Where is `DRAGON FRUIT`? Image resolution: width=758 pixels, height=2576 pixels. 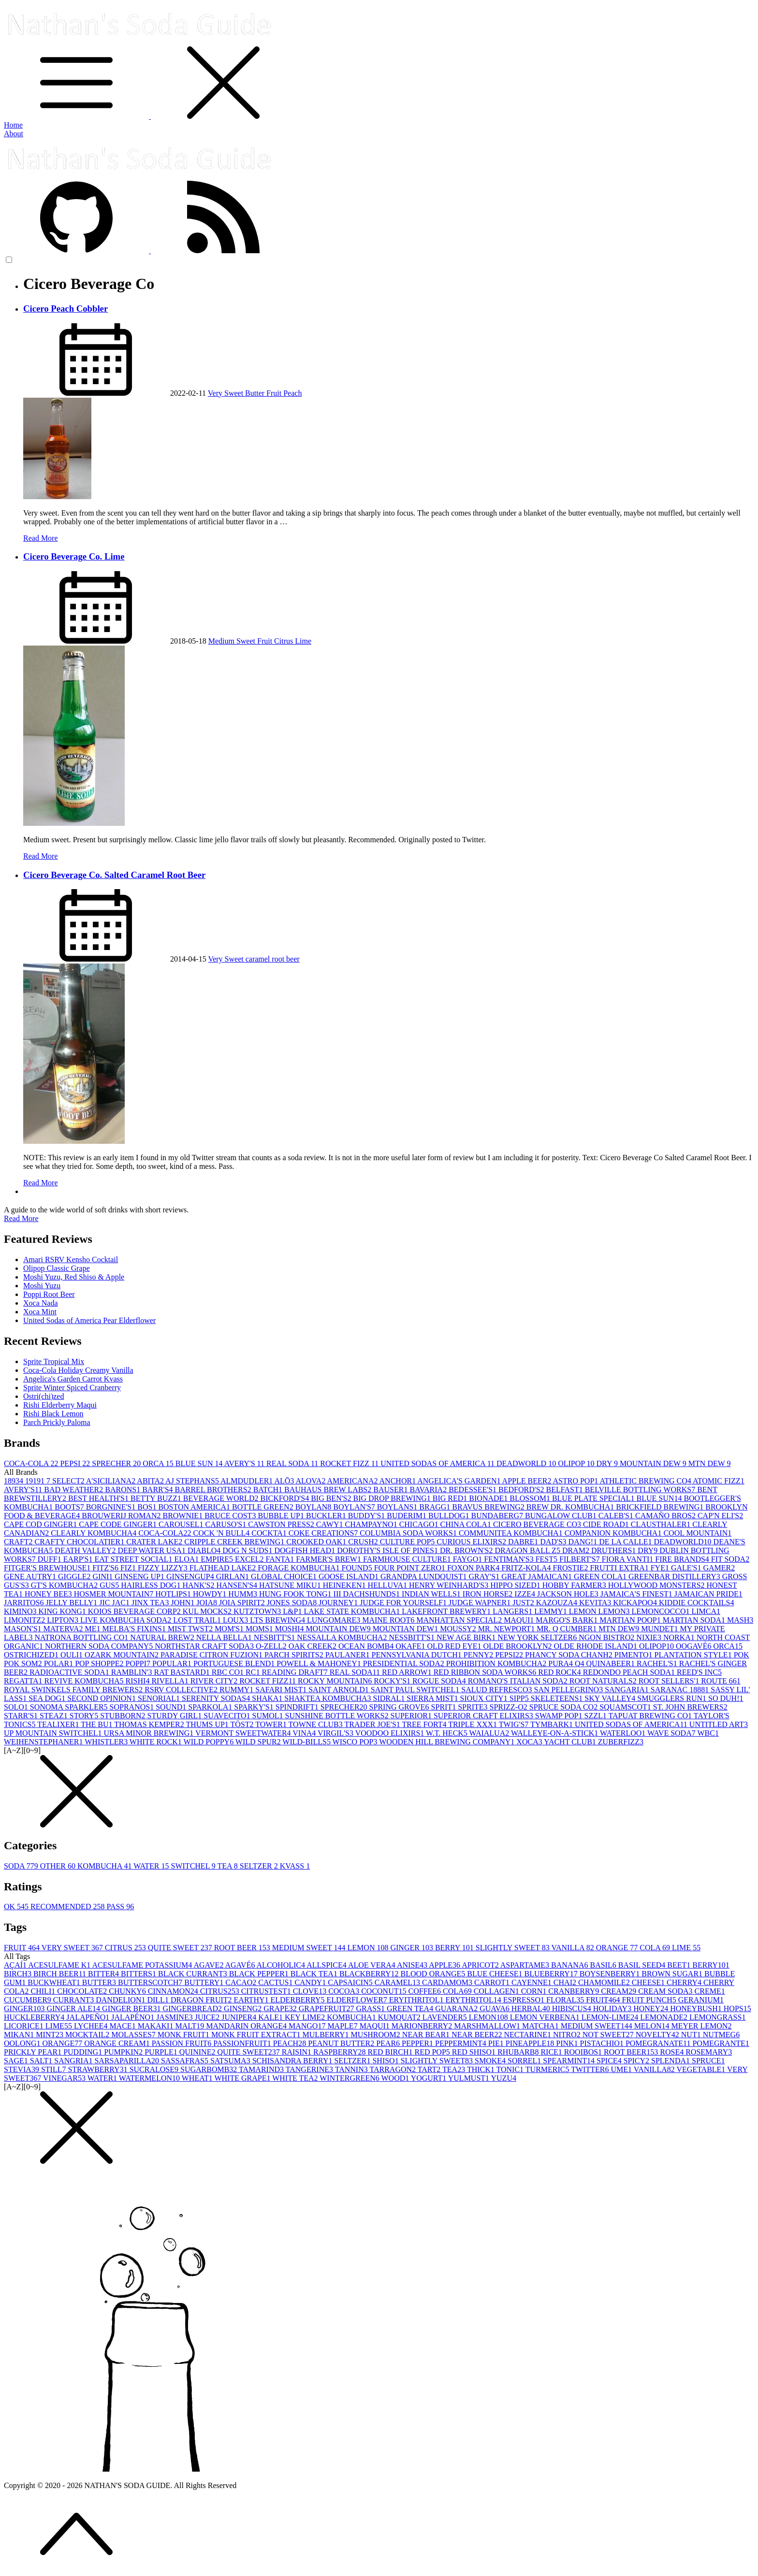
DRAGON FRUIT is located at coordinates (202, 2000).